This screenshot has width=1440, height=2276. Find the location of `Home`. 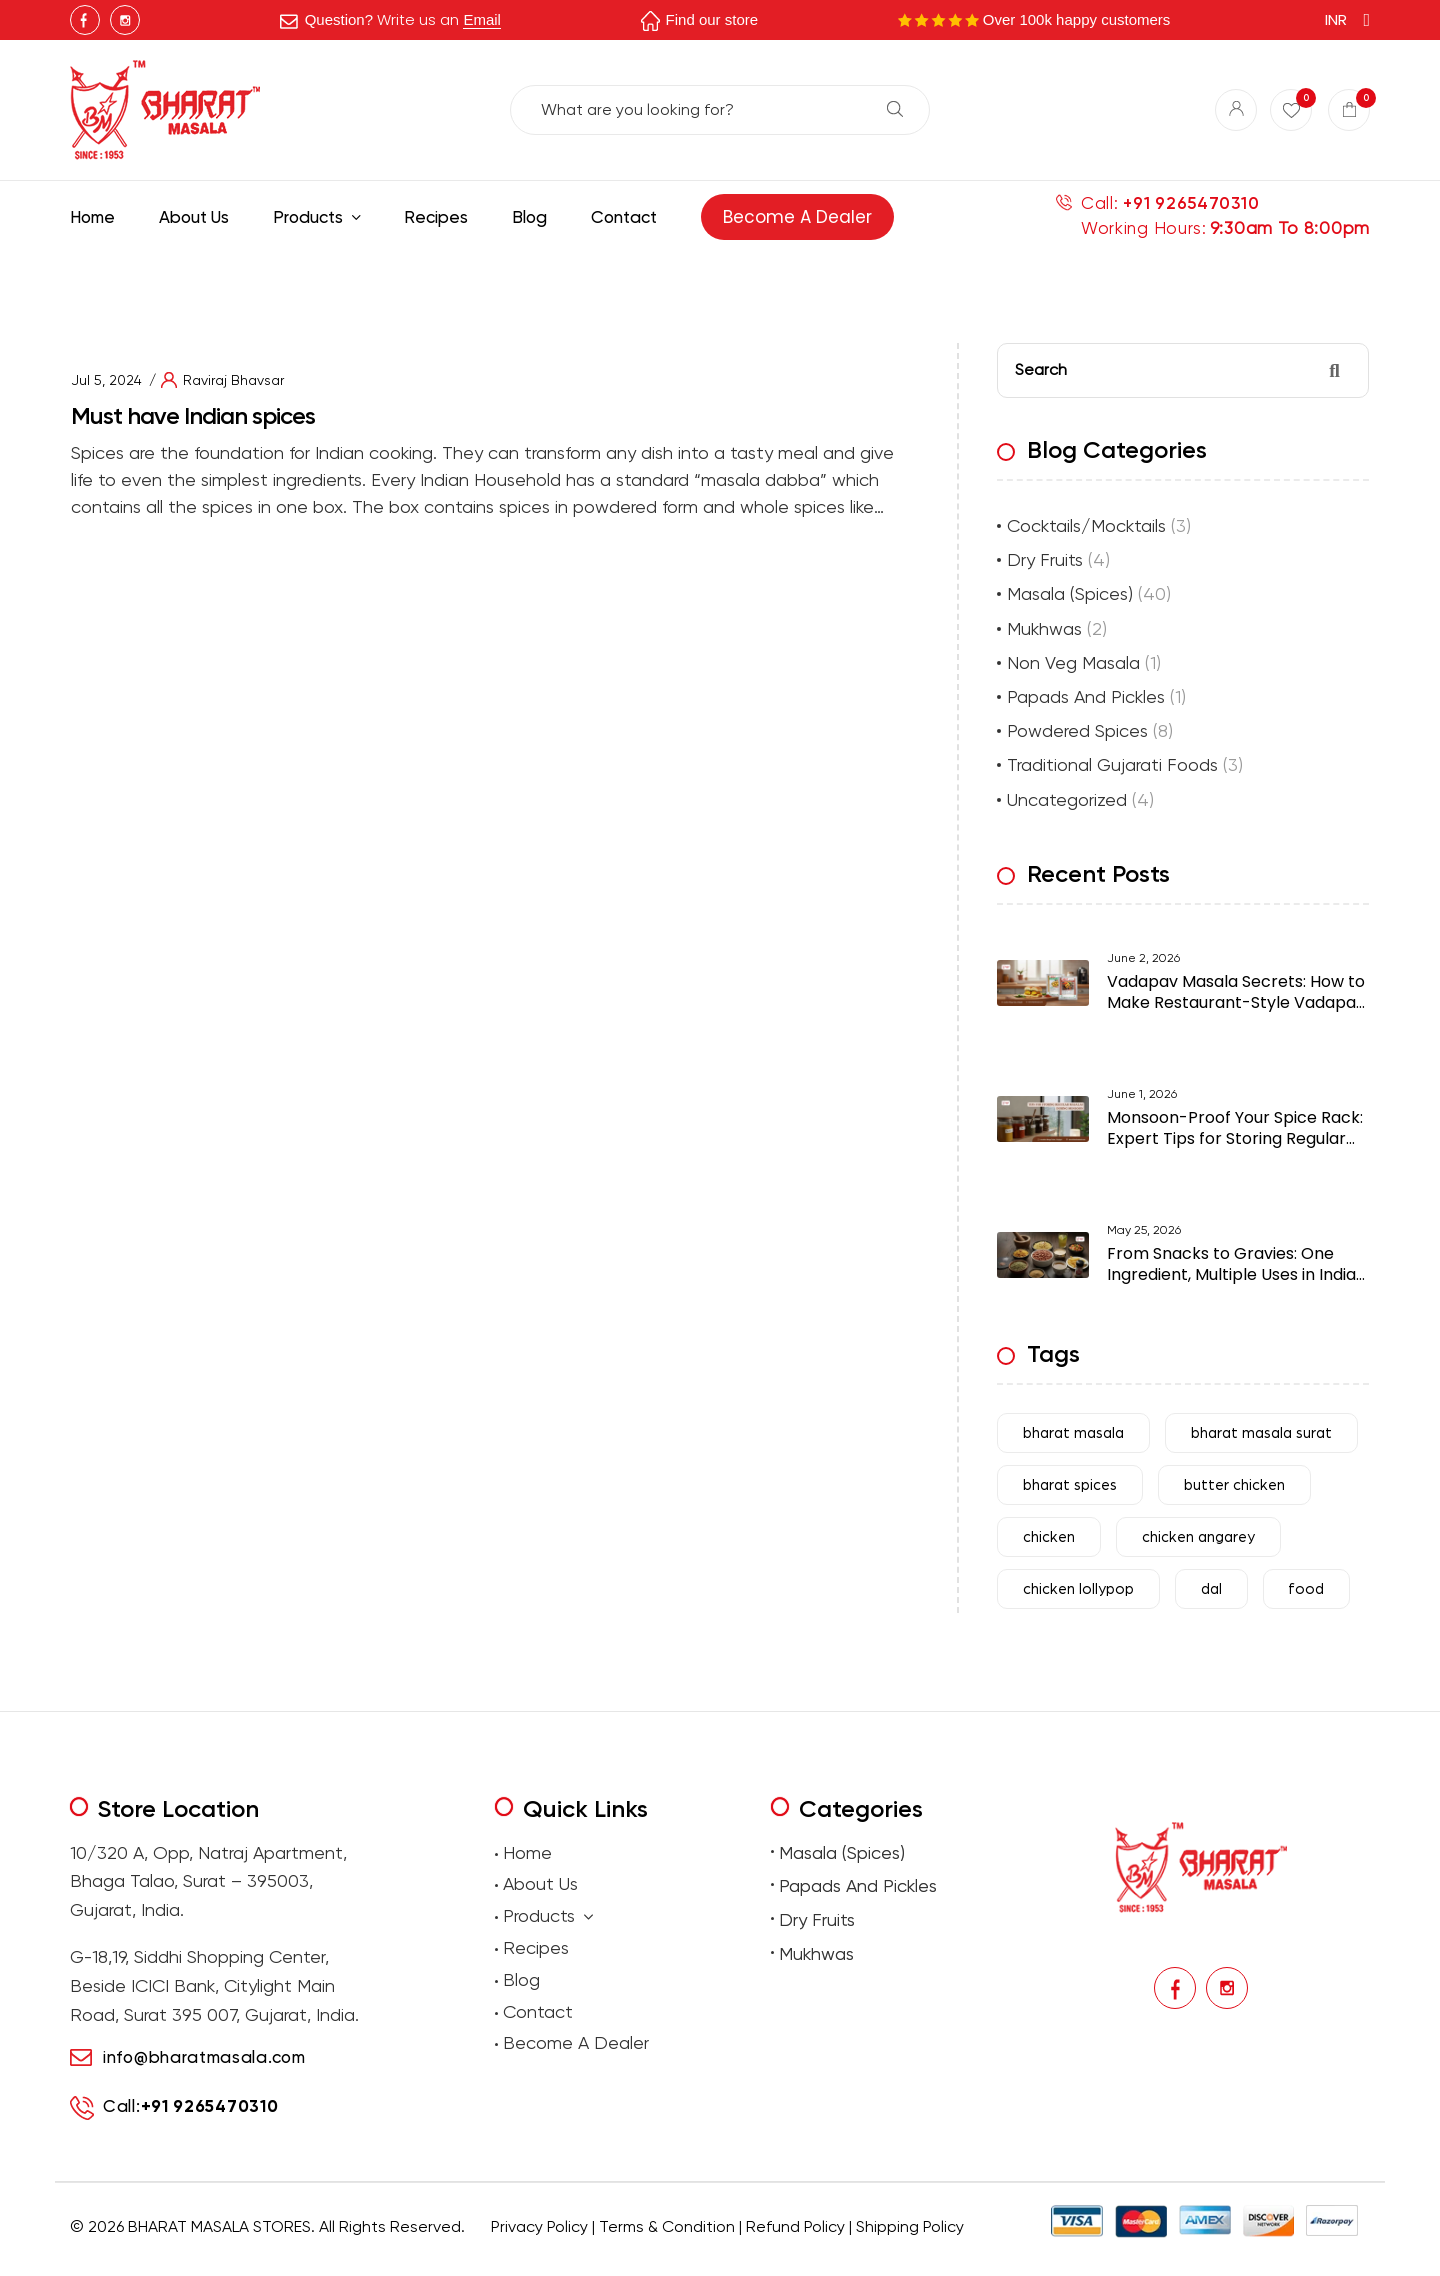

Home is located at coordinates (527, 1852).